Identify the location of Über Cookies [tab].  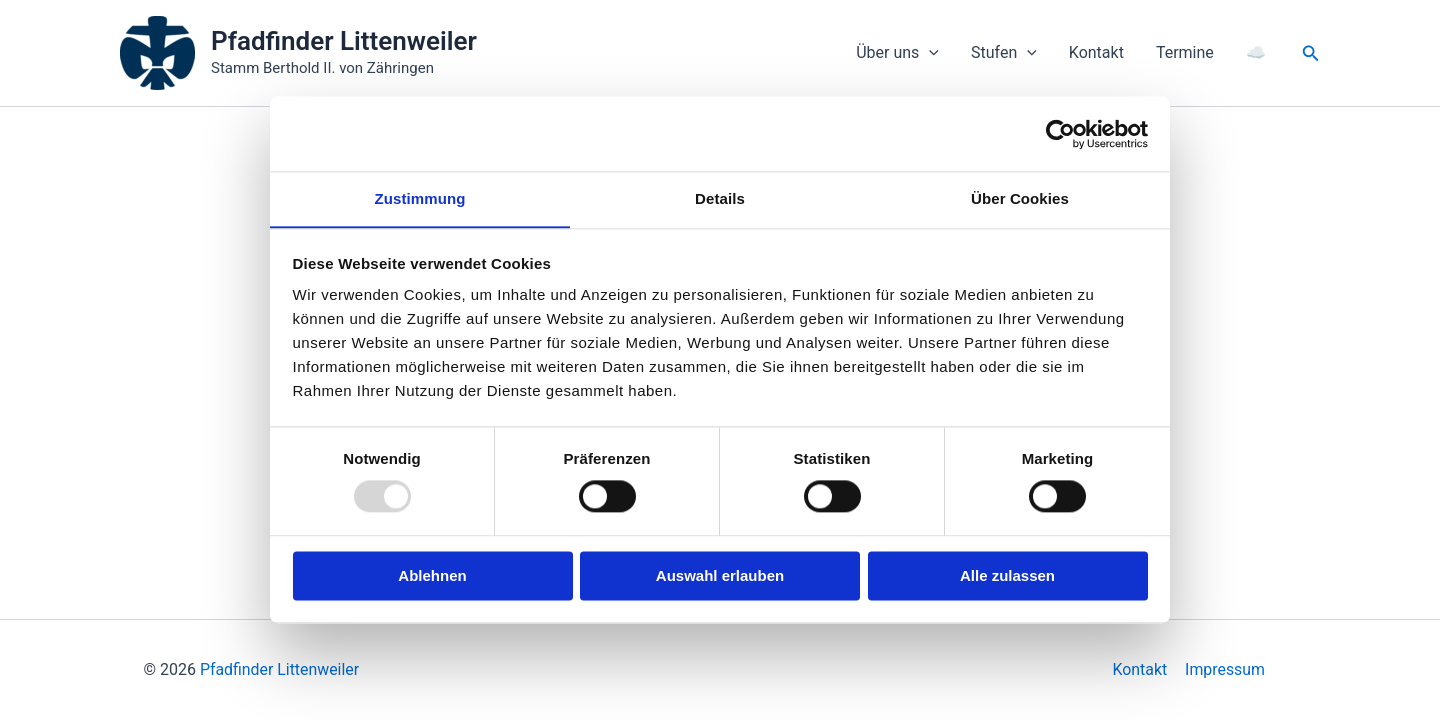
(1020, 198).